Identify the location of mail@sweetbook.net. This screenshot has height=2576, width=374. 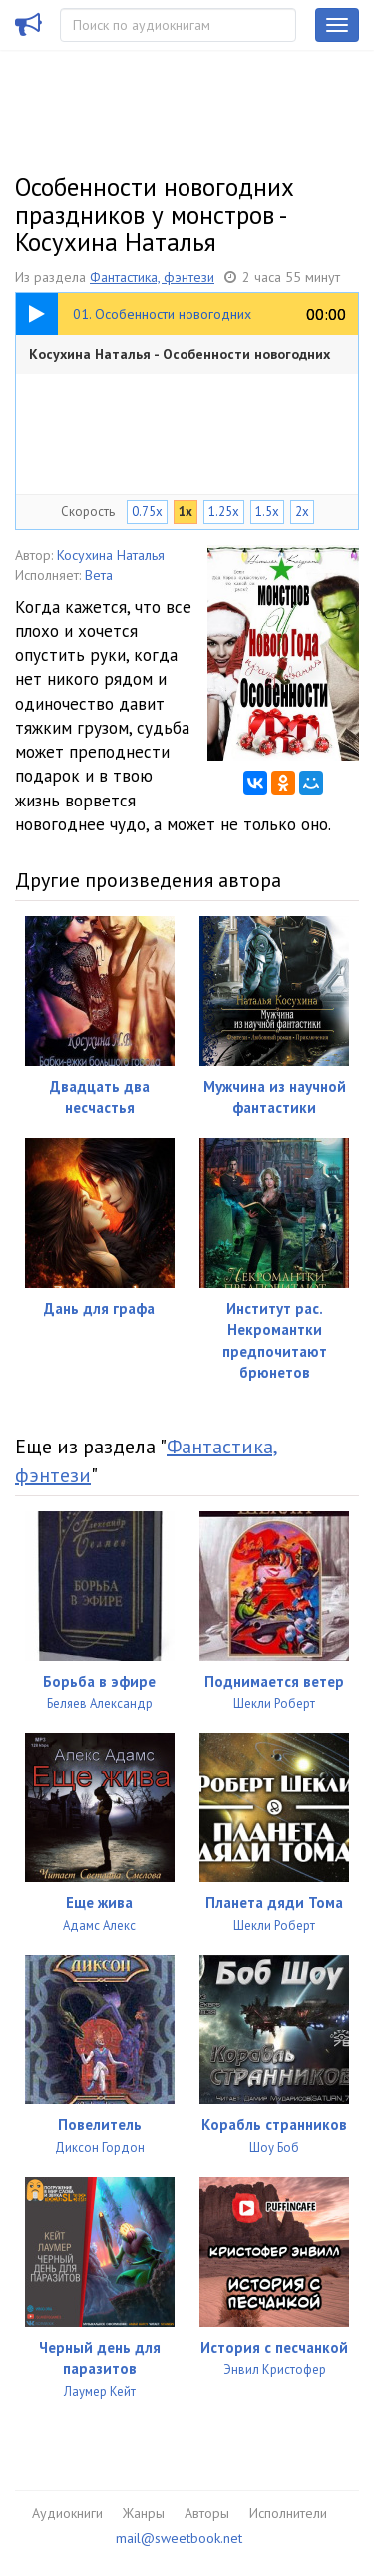
(179, 2538).